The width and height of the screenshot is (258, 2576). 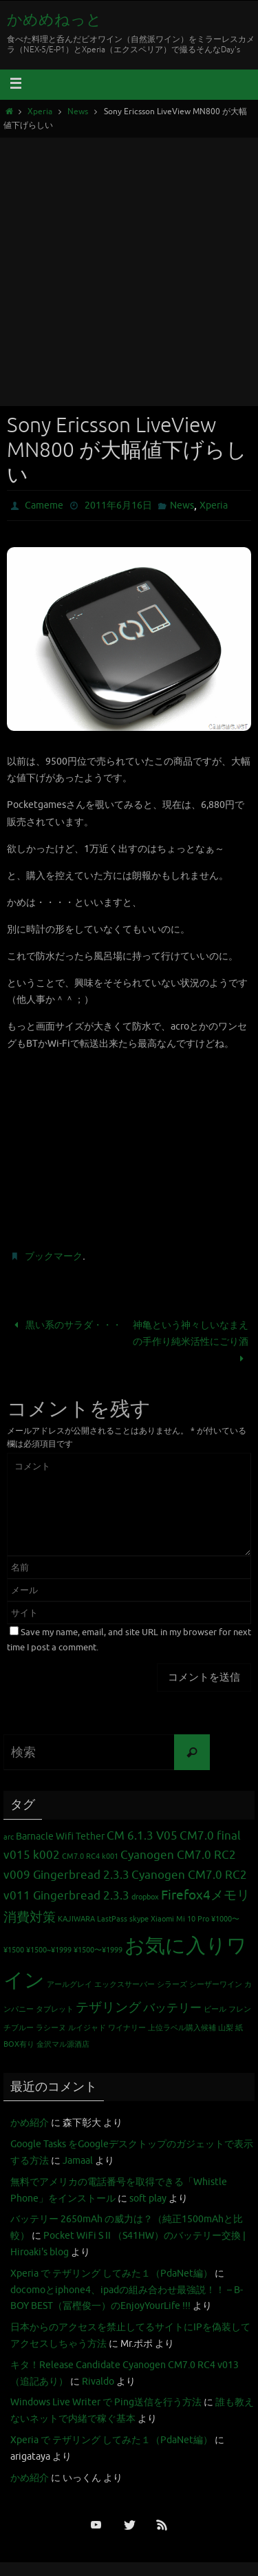 What do you see at coordinates (54, 1256) in the screenshot?
I see `ブックマーク` at bounding box center [54, 1256].